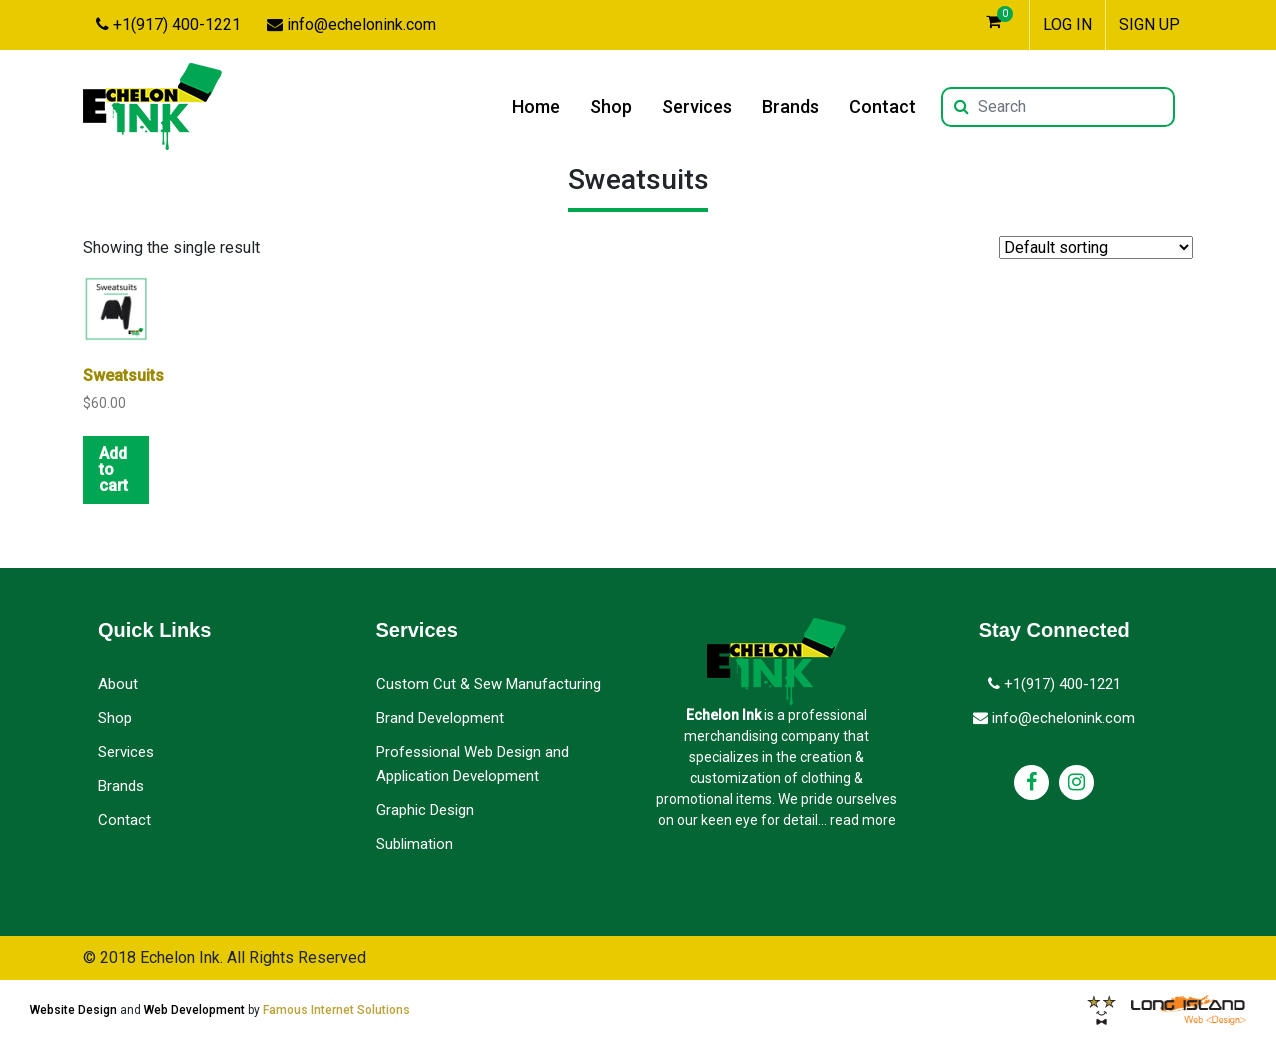 This screenshot has height=1040, width=1276. I want to click on +1(917) 400-1221, so click(168, 24).